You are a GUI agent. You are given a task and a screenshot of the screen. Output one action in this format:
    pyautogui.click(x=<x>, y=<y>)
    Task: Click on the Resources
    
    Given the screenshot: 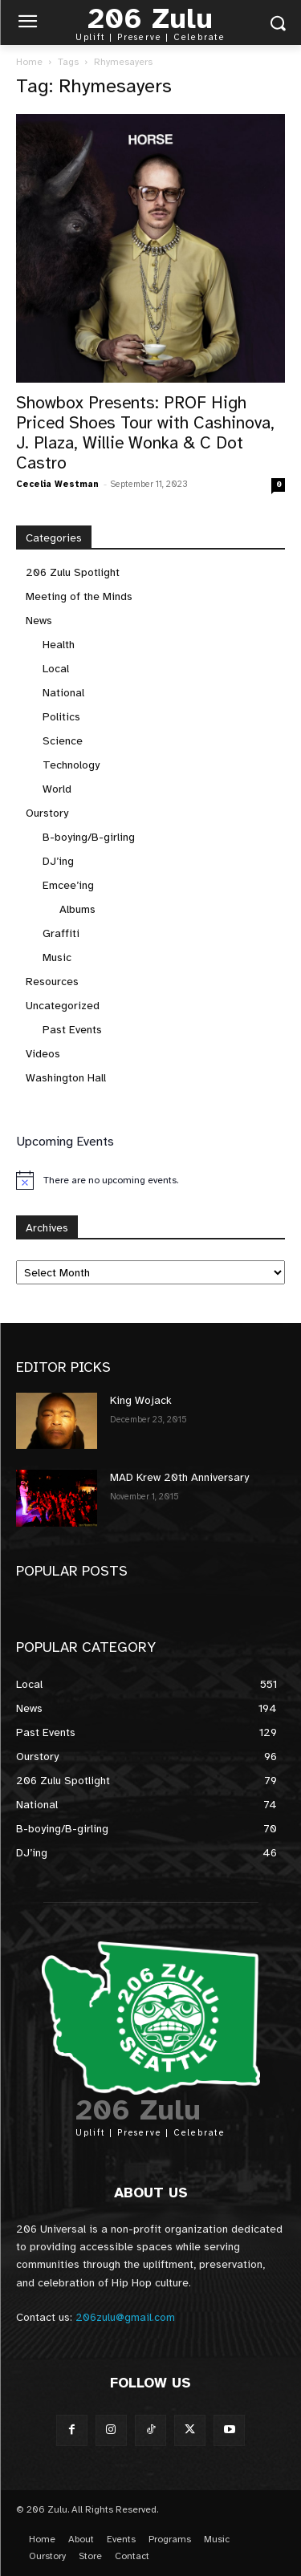 What is the action you would take?
    pyautogui.click(x=52, y=981)
    